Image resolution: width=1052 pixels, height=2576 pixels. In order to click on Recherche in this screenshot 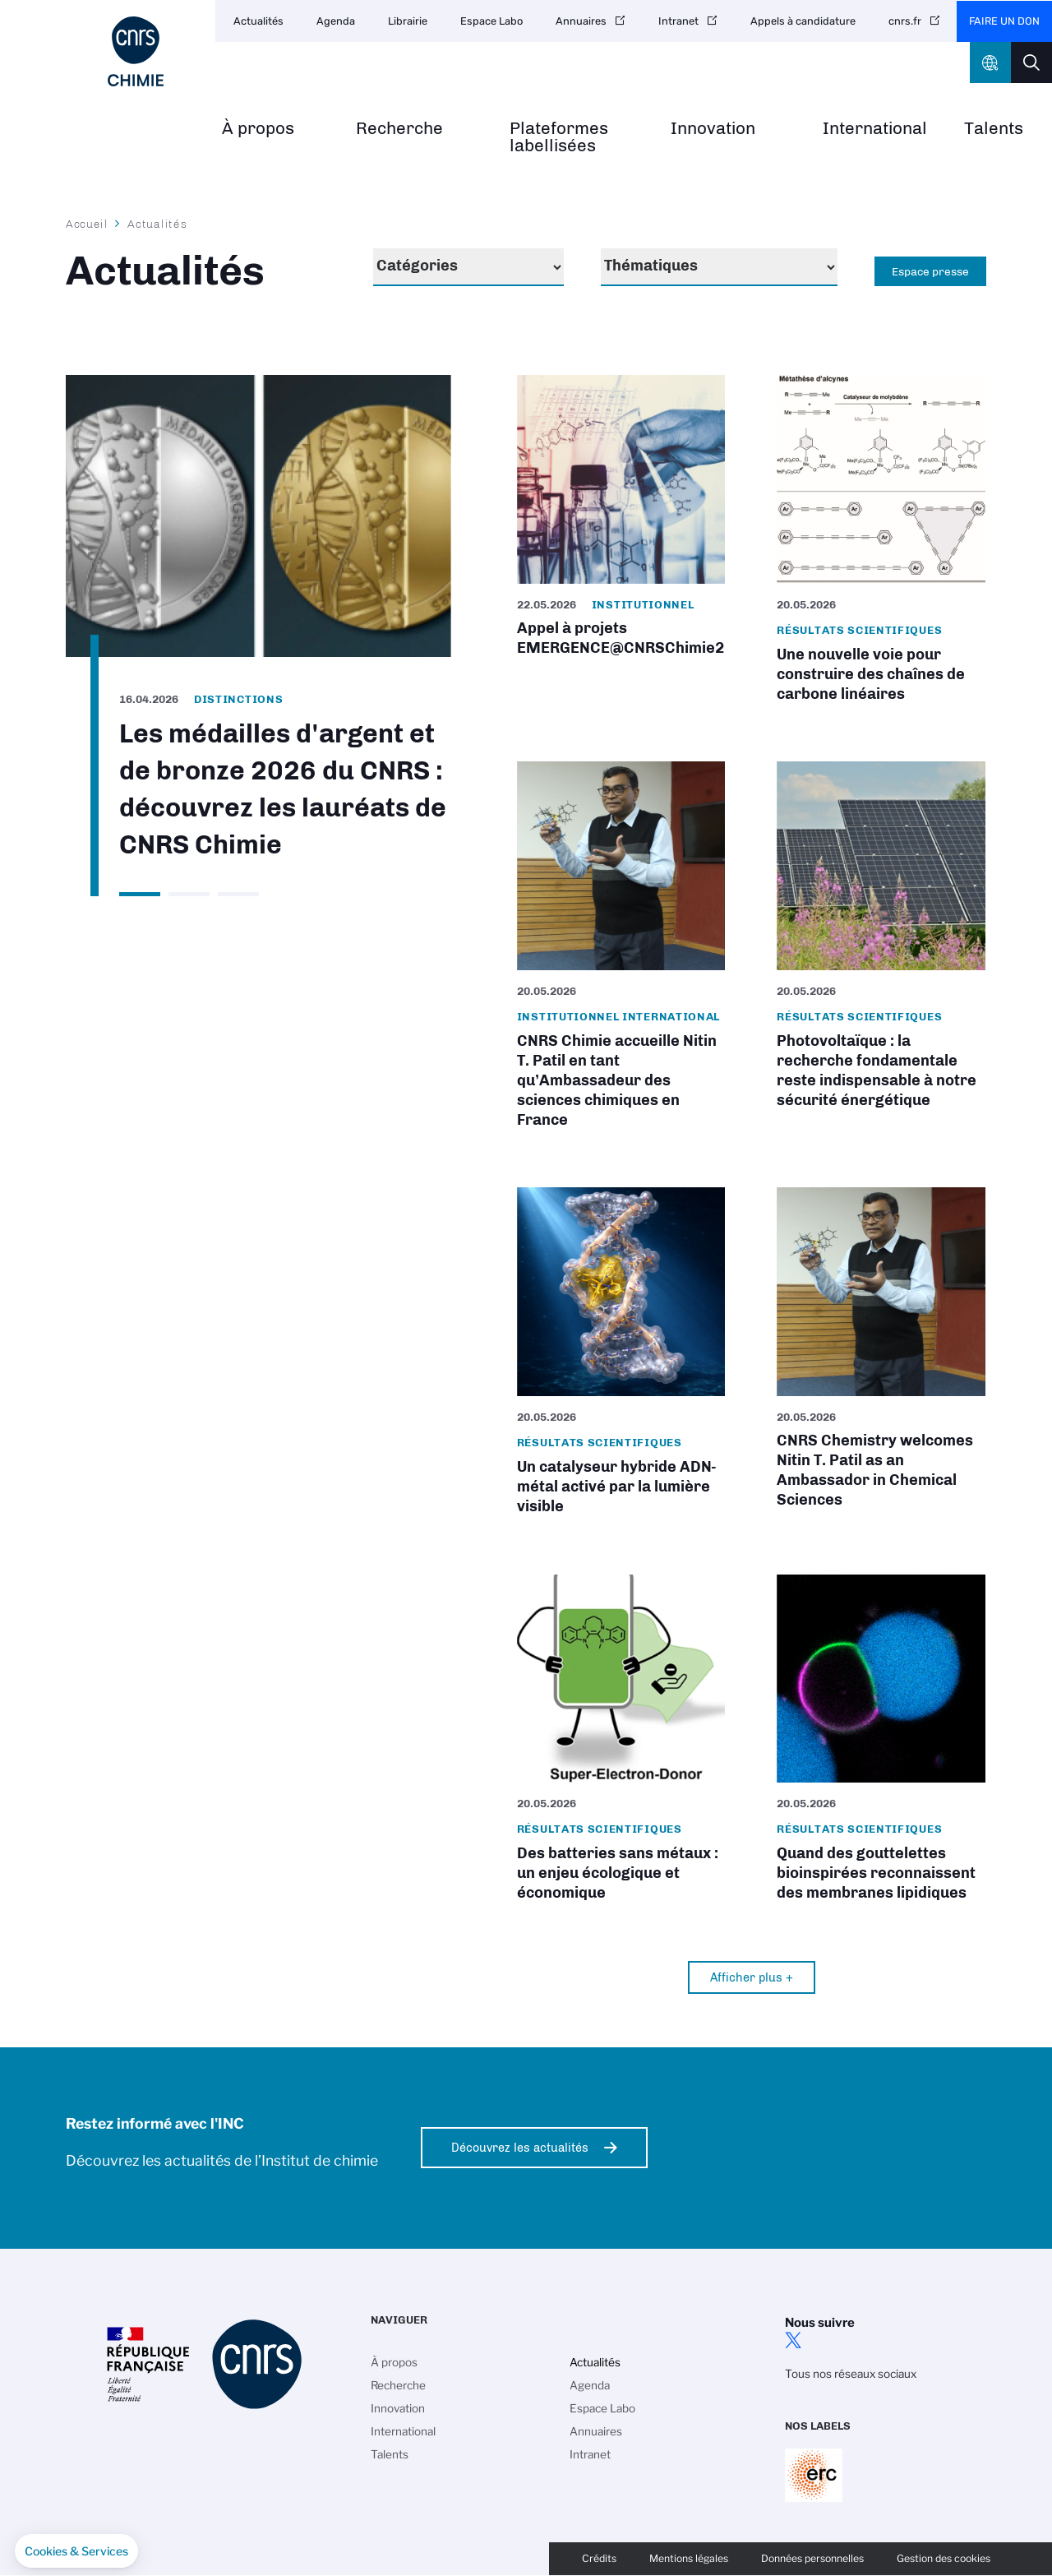, I will do `click(399, 128)`.